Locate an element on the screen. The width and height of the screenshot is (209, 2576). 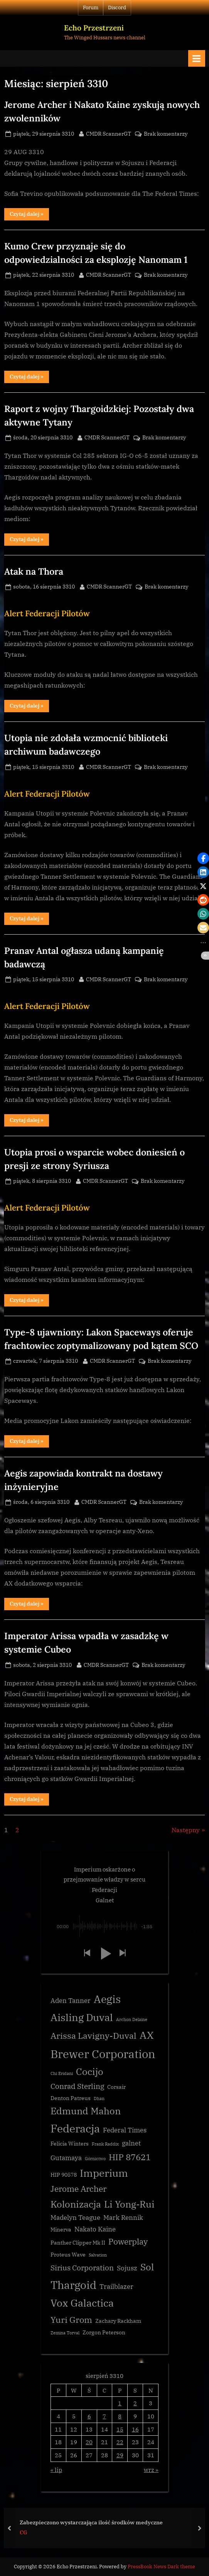
Trailblazer [Trailblazer (4 elementy)] is located at coordinates (116, 2286).